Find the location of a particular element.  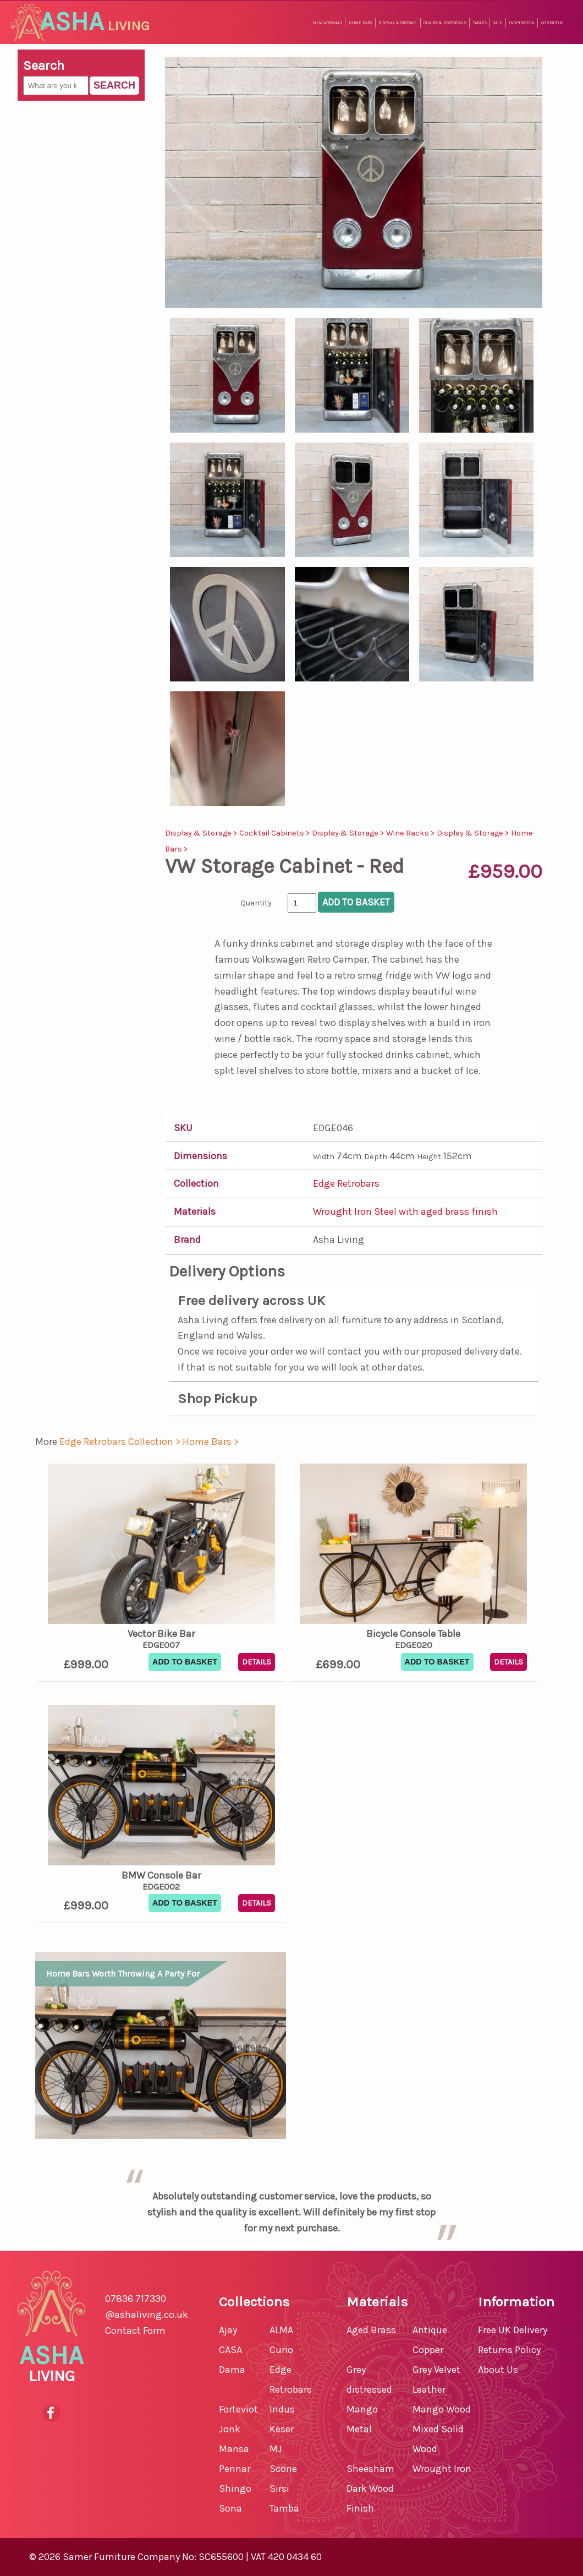

Leather [shop for Leather furniture] is located at coordinates (429, 2389).